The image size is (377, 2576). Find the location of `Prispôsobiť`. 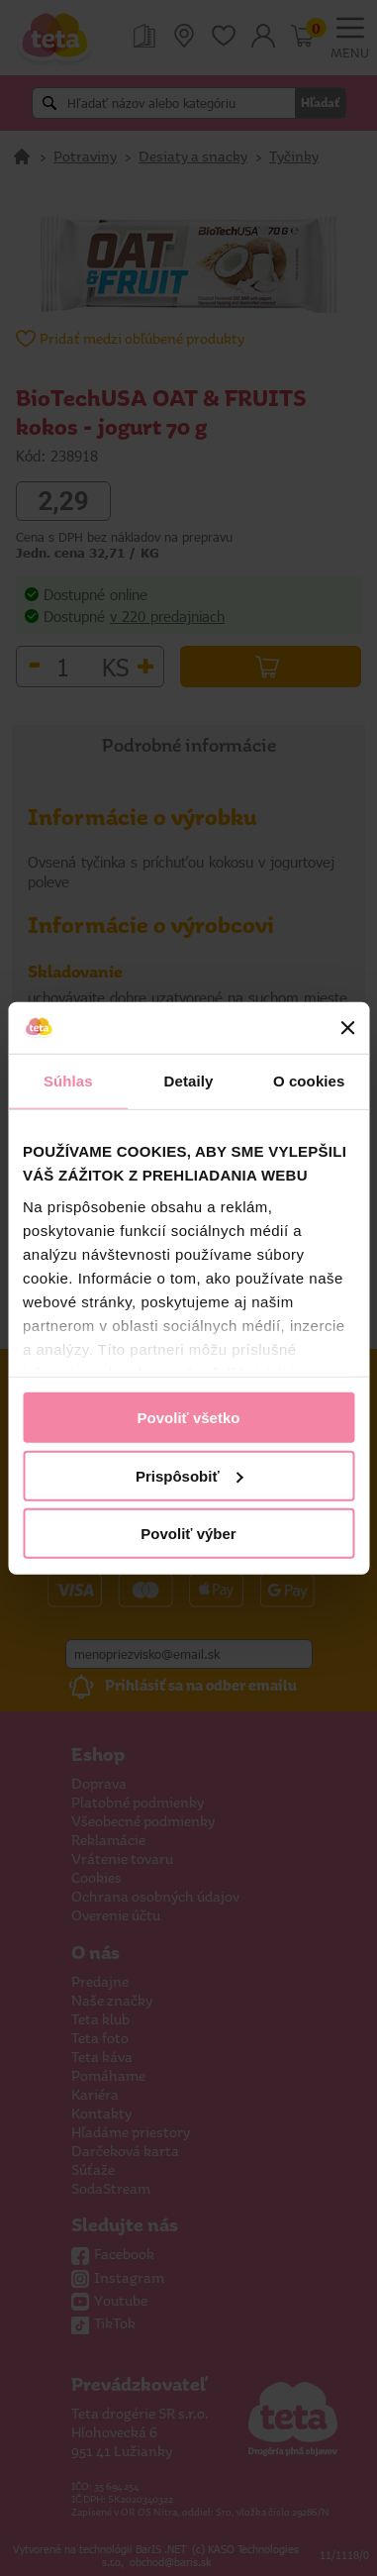

Prispôsobiť is located at coordinates (189, 1475).